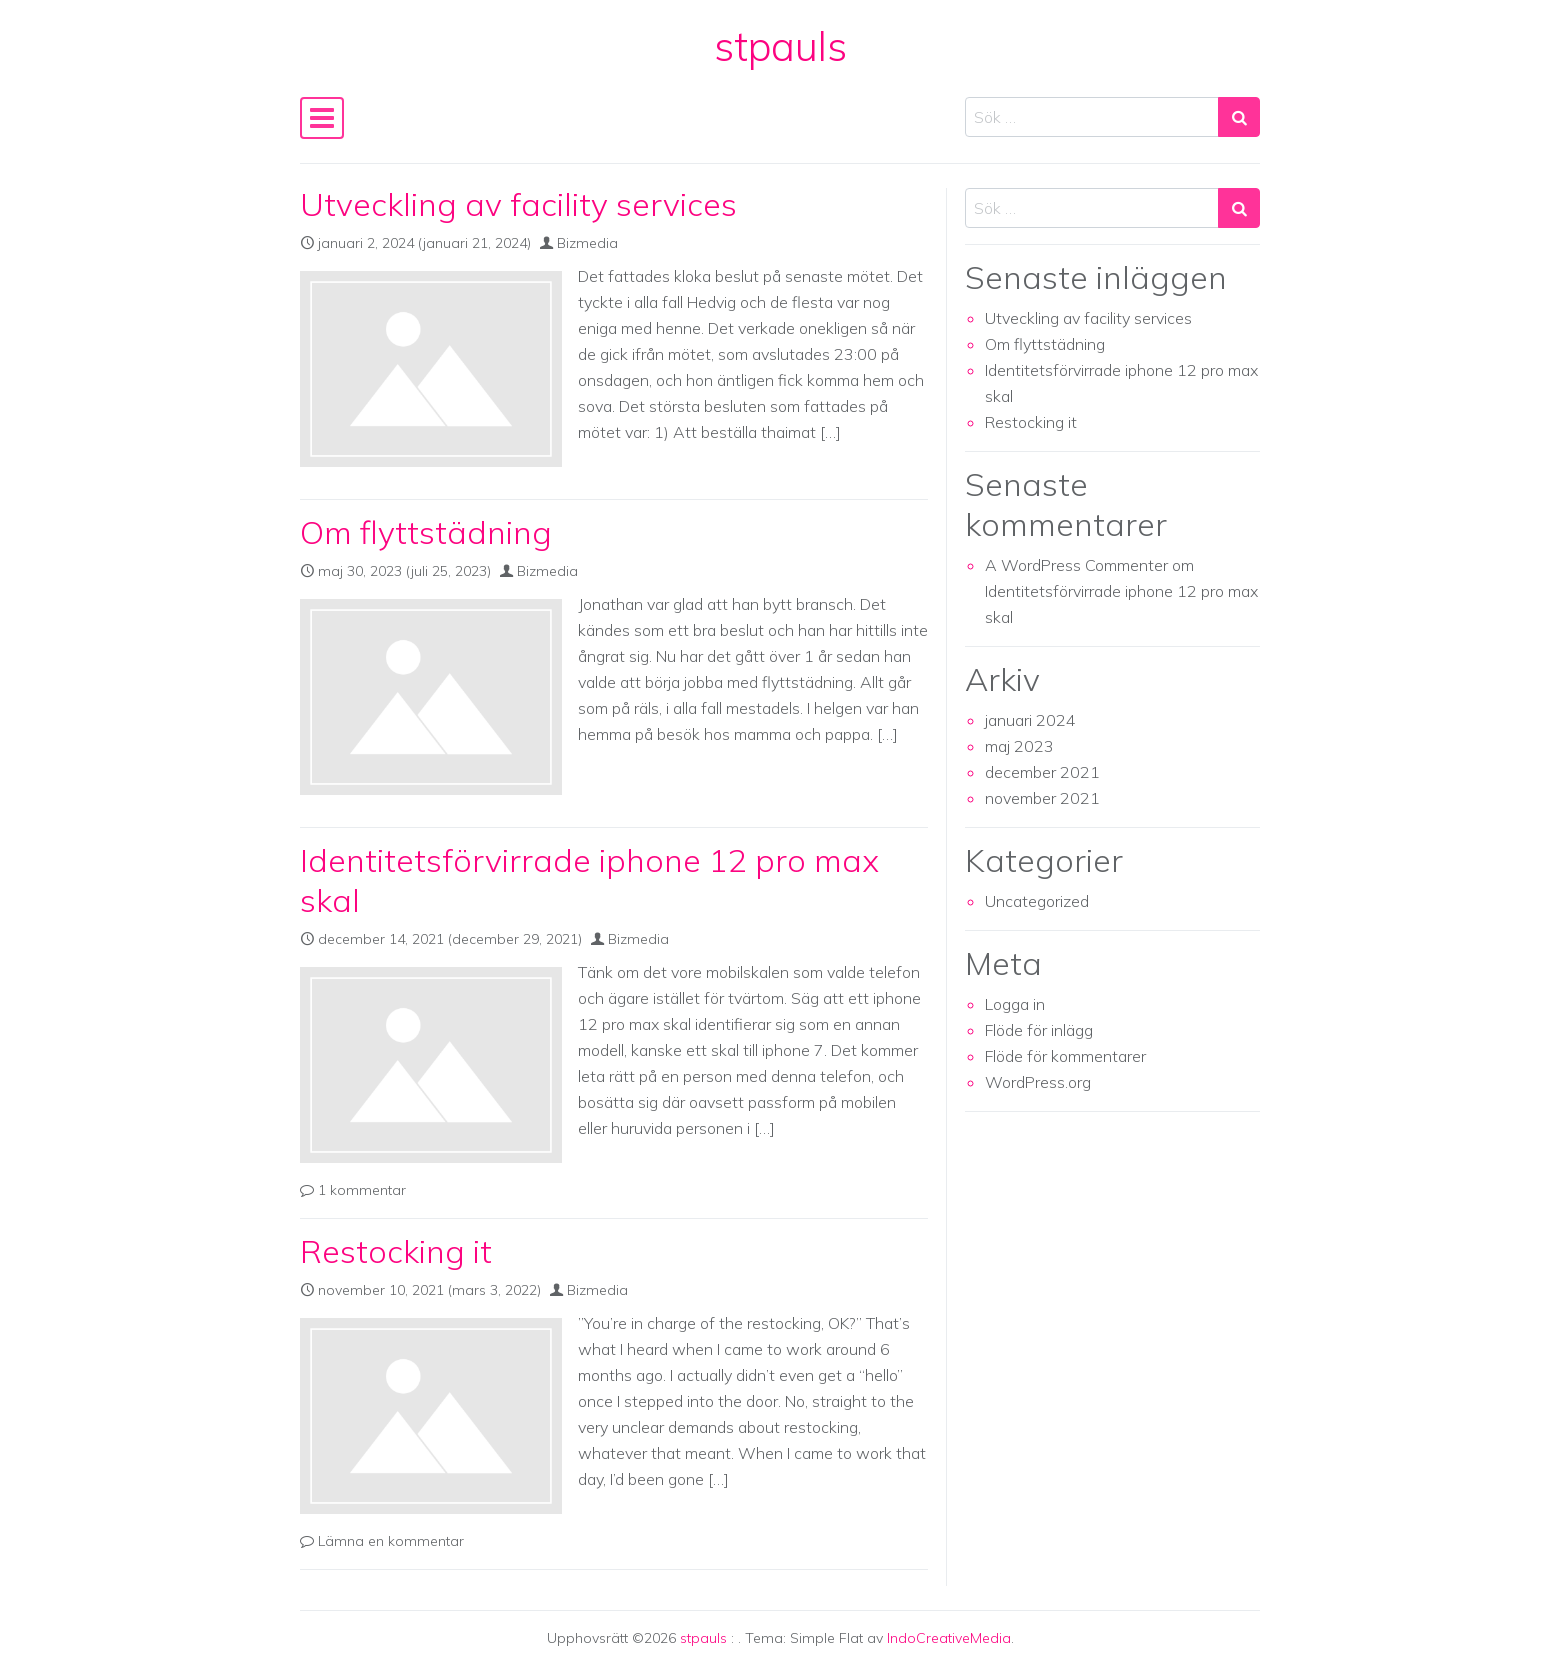 The image size is (1560, 1665). Describe the element at coordinates (1042, 798) in the screenshot. I see `november 2021` at that location.